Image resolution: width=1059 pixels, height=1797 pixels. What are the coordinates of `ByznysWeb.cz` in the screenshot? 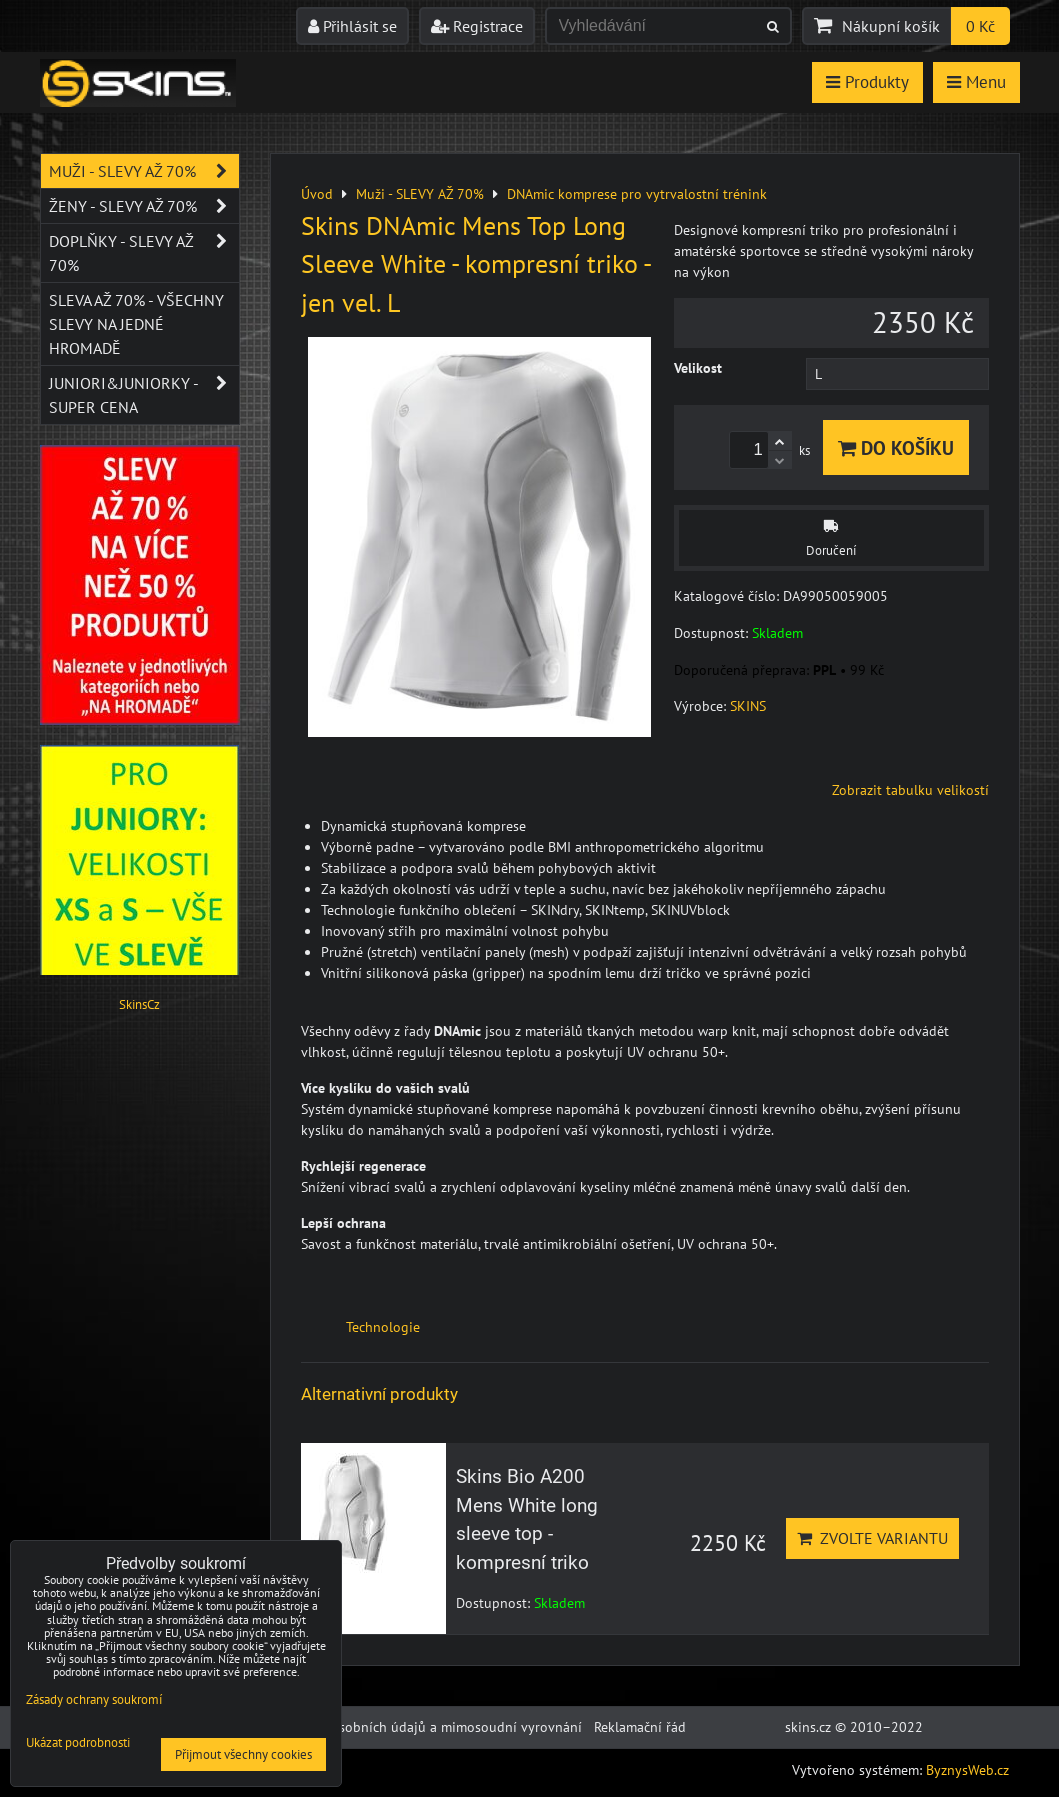 It's located at (967, 1770).